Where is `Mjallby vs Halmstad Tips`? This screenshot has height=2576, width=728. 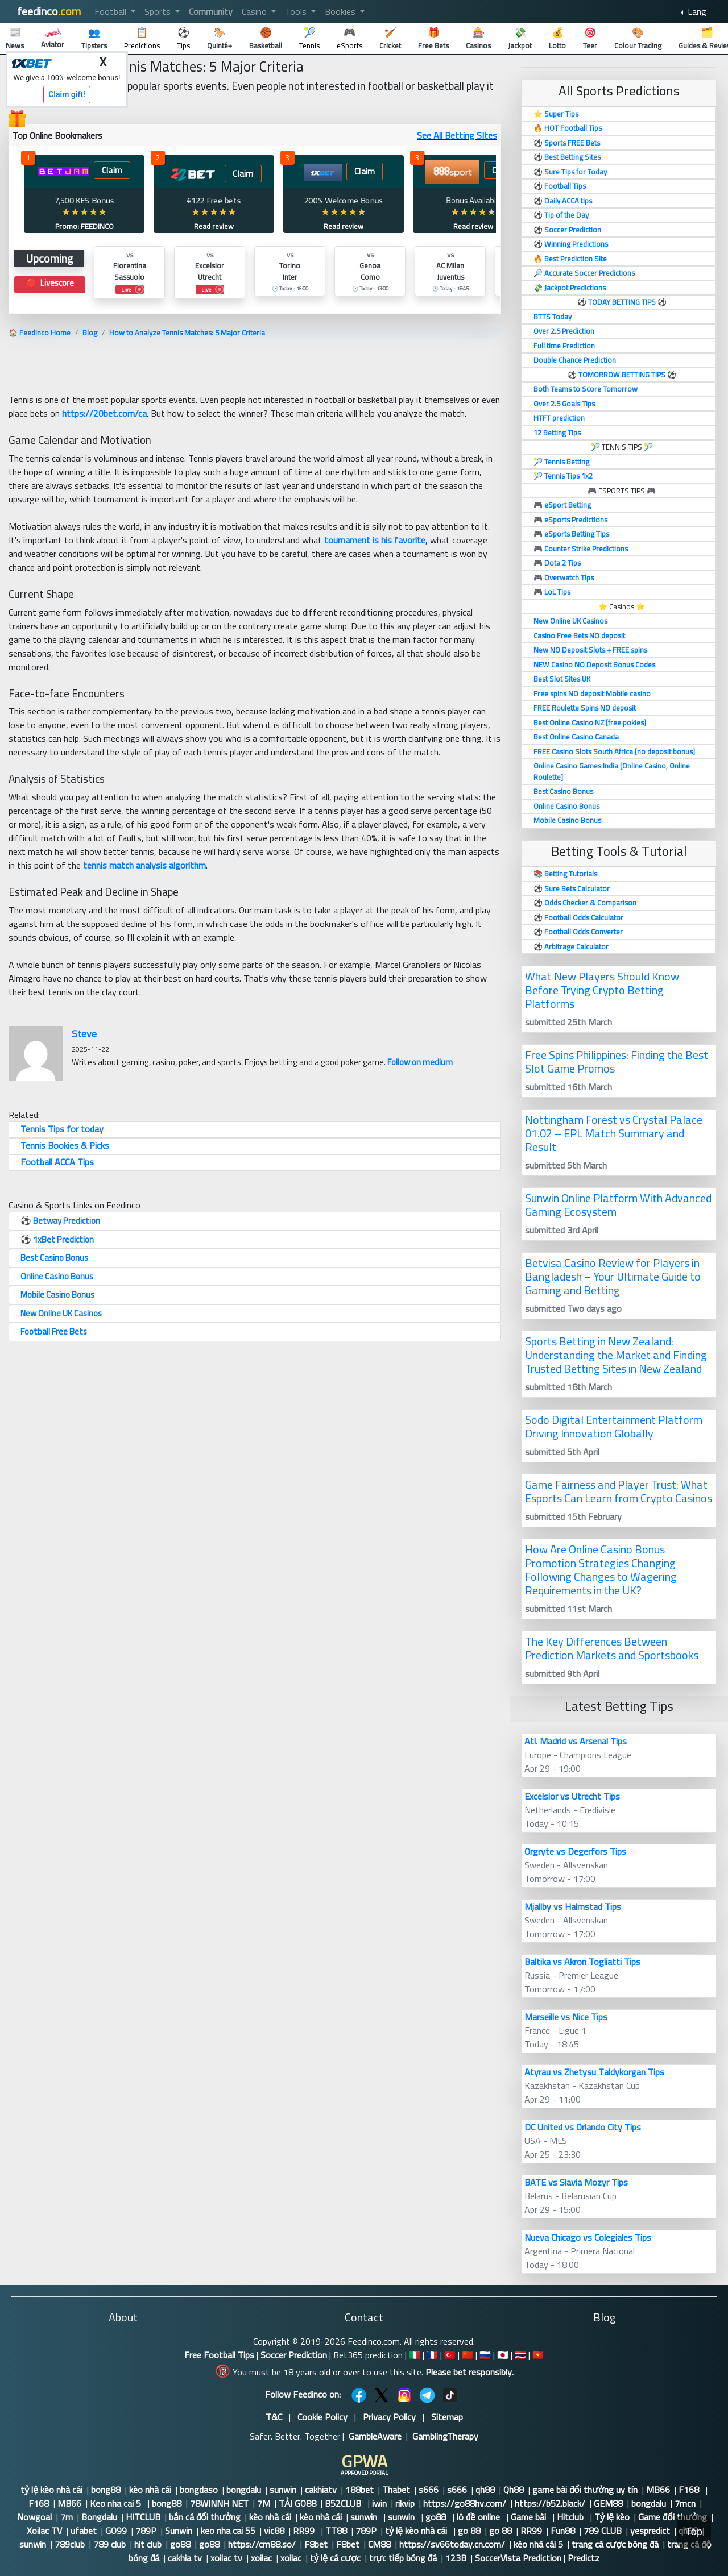 Mjallby vs Halmstad Tips is located at coordinates (572, 1906).